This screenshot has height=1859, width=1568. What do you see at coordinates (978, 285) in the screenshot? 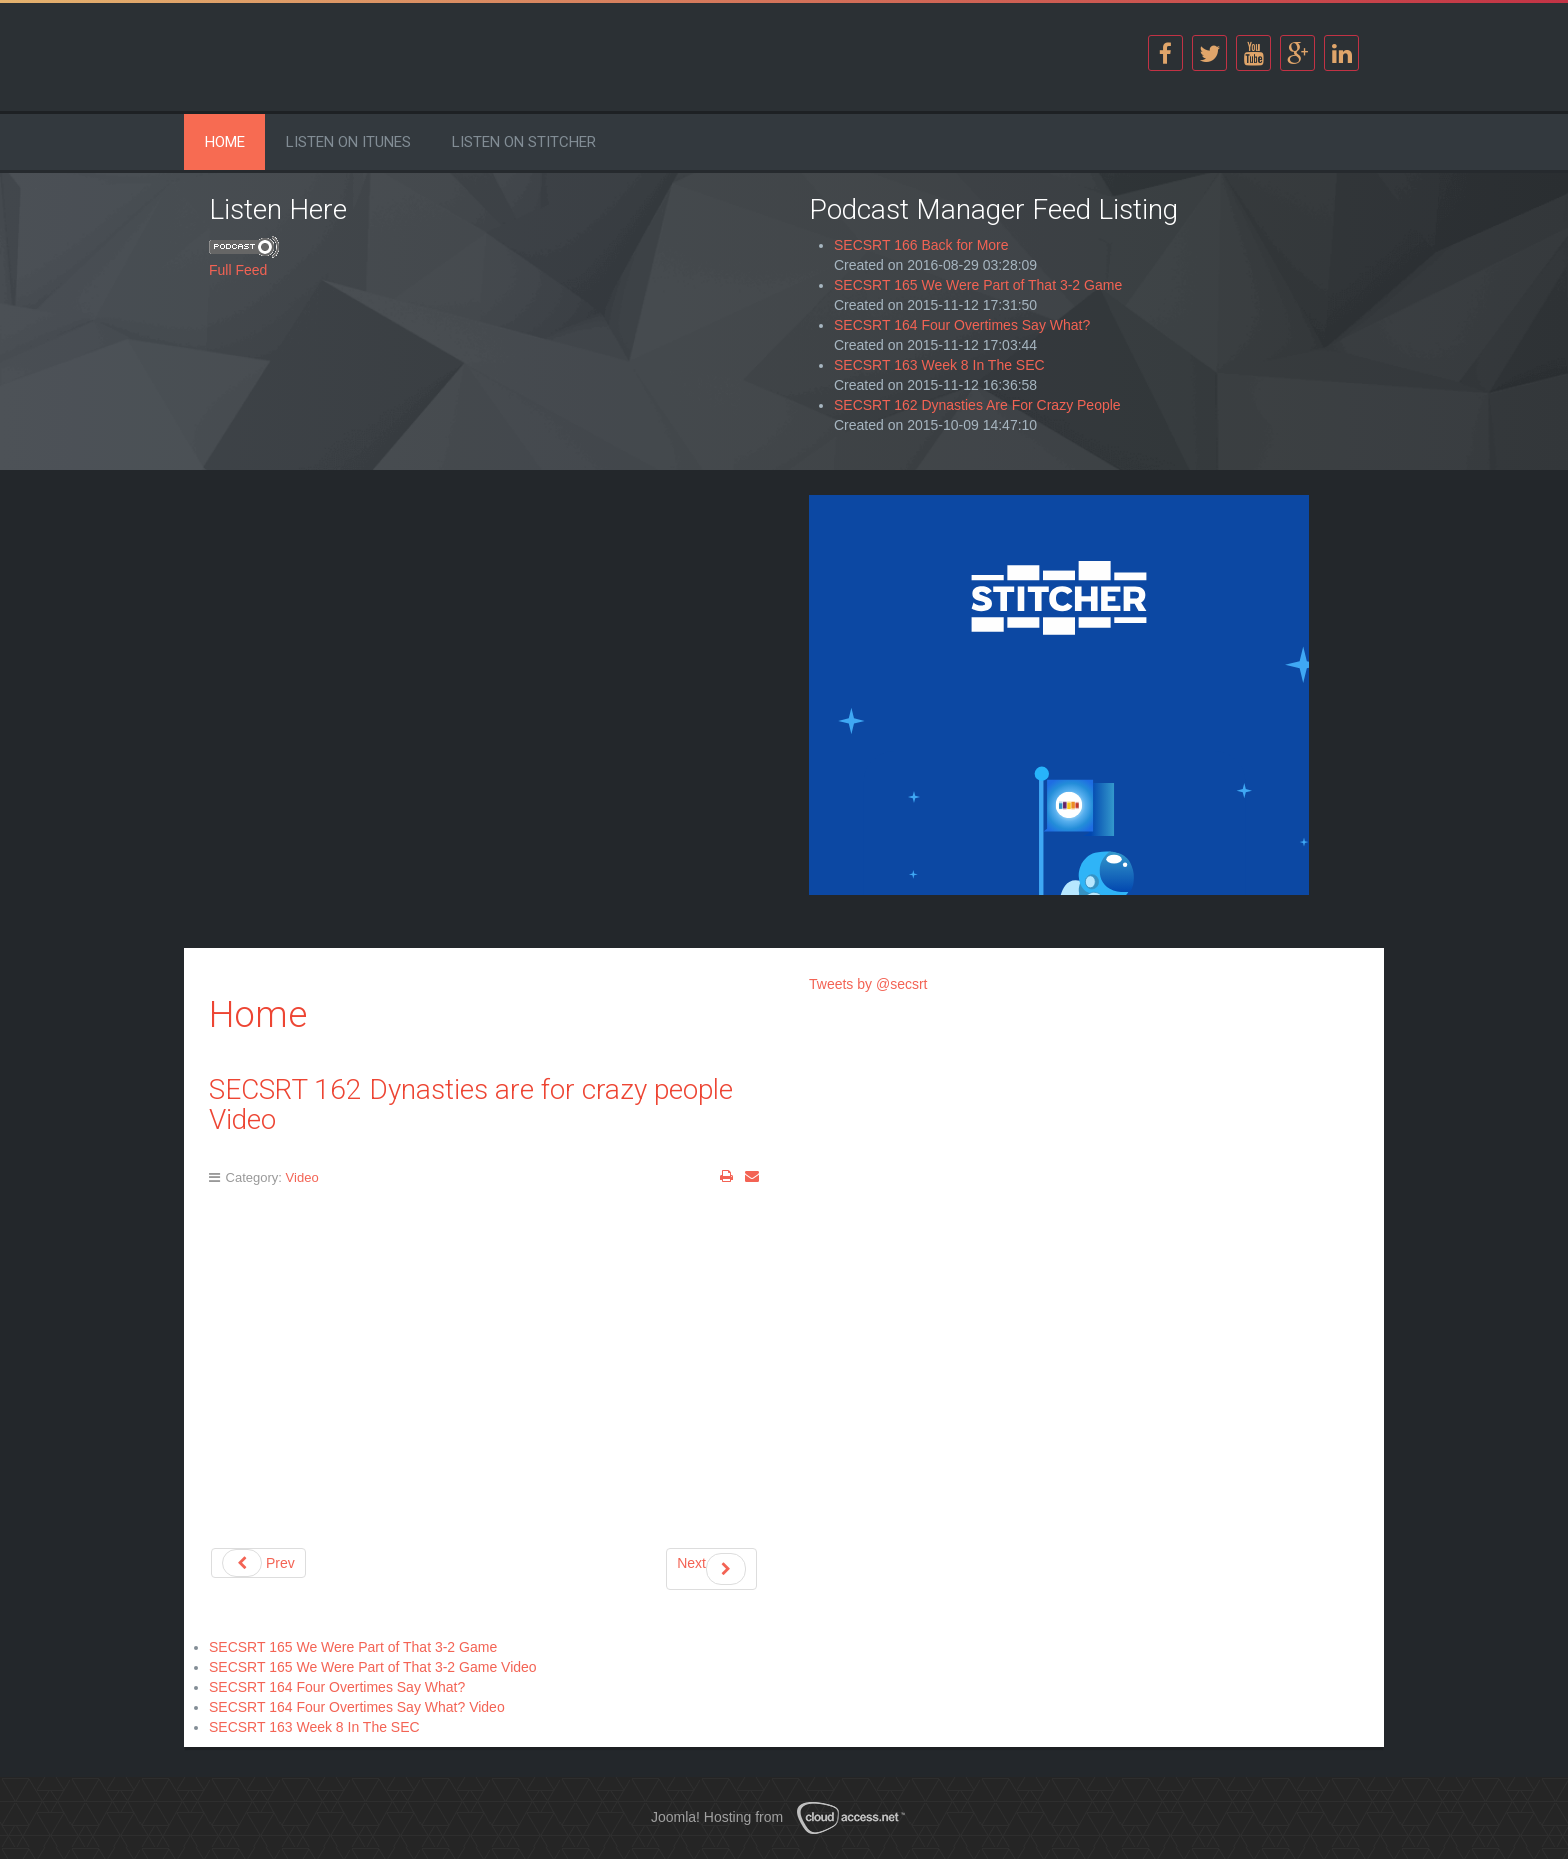
I see `SECSRT 165 We Were Part of That 3-2 Game` at bounding box center [978, 285].